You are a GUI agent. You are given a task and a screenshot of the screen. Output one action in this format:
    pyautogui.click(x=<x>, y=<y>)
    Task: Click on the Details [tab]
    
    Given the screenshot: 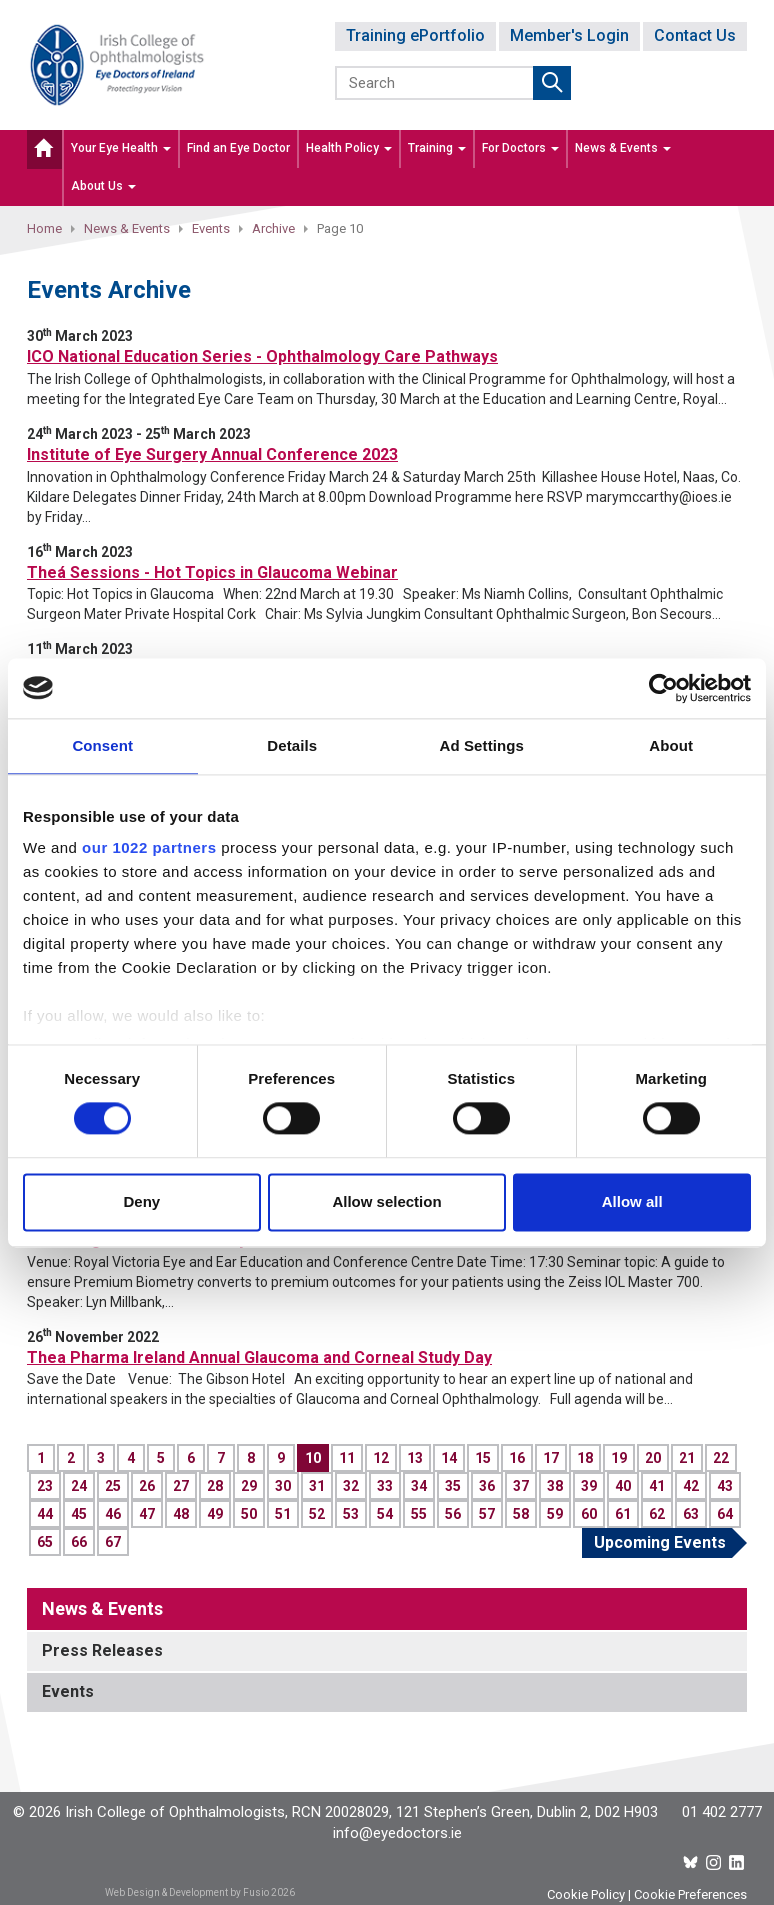 What is the action you would take?
    pyautogui.click(x=292, y=745)
    